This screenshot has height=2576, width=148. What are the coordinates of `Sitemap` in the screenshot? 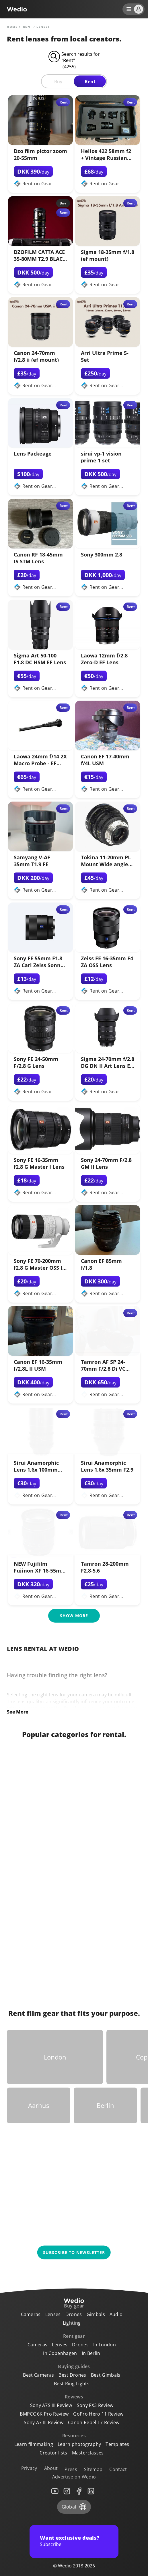 It's located at (93, 2469).